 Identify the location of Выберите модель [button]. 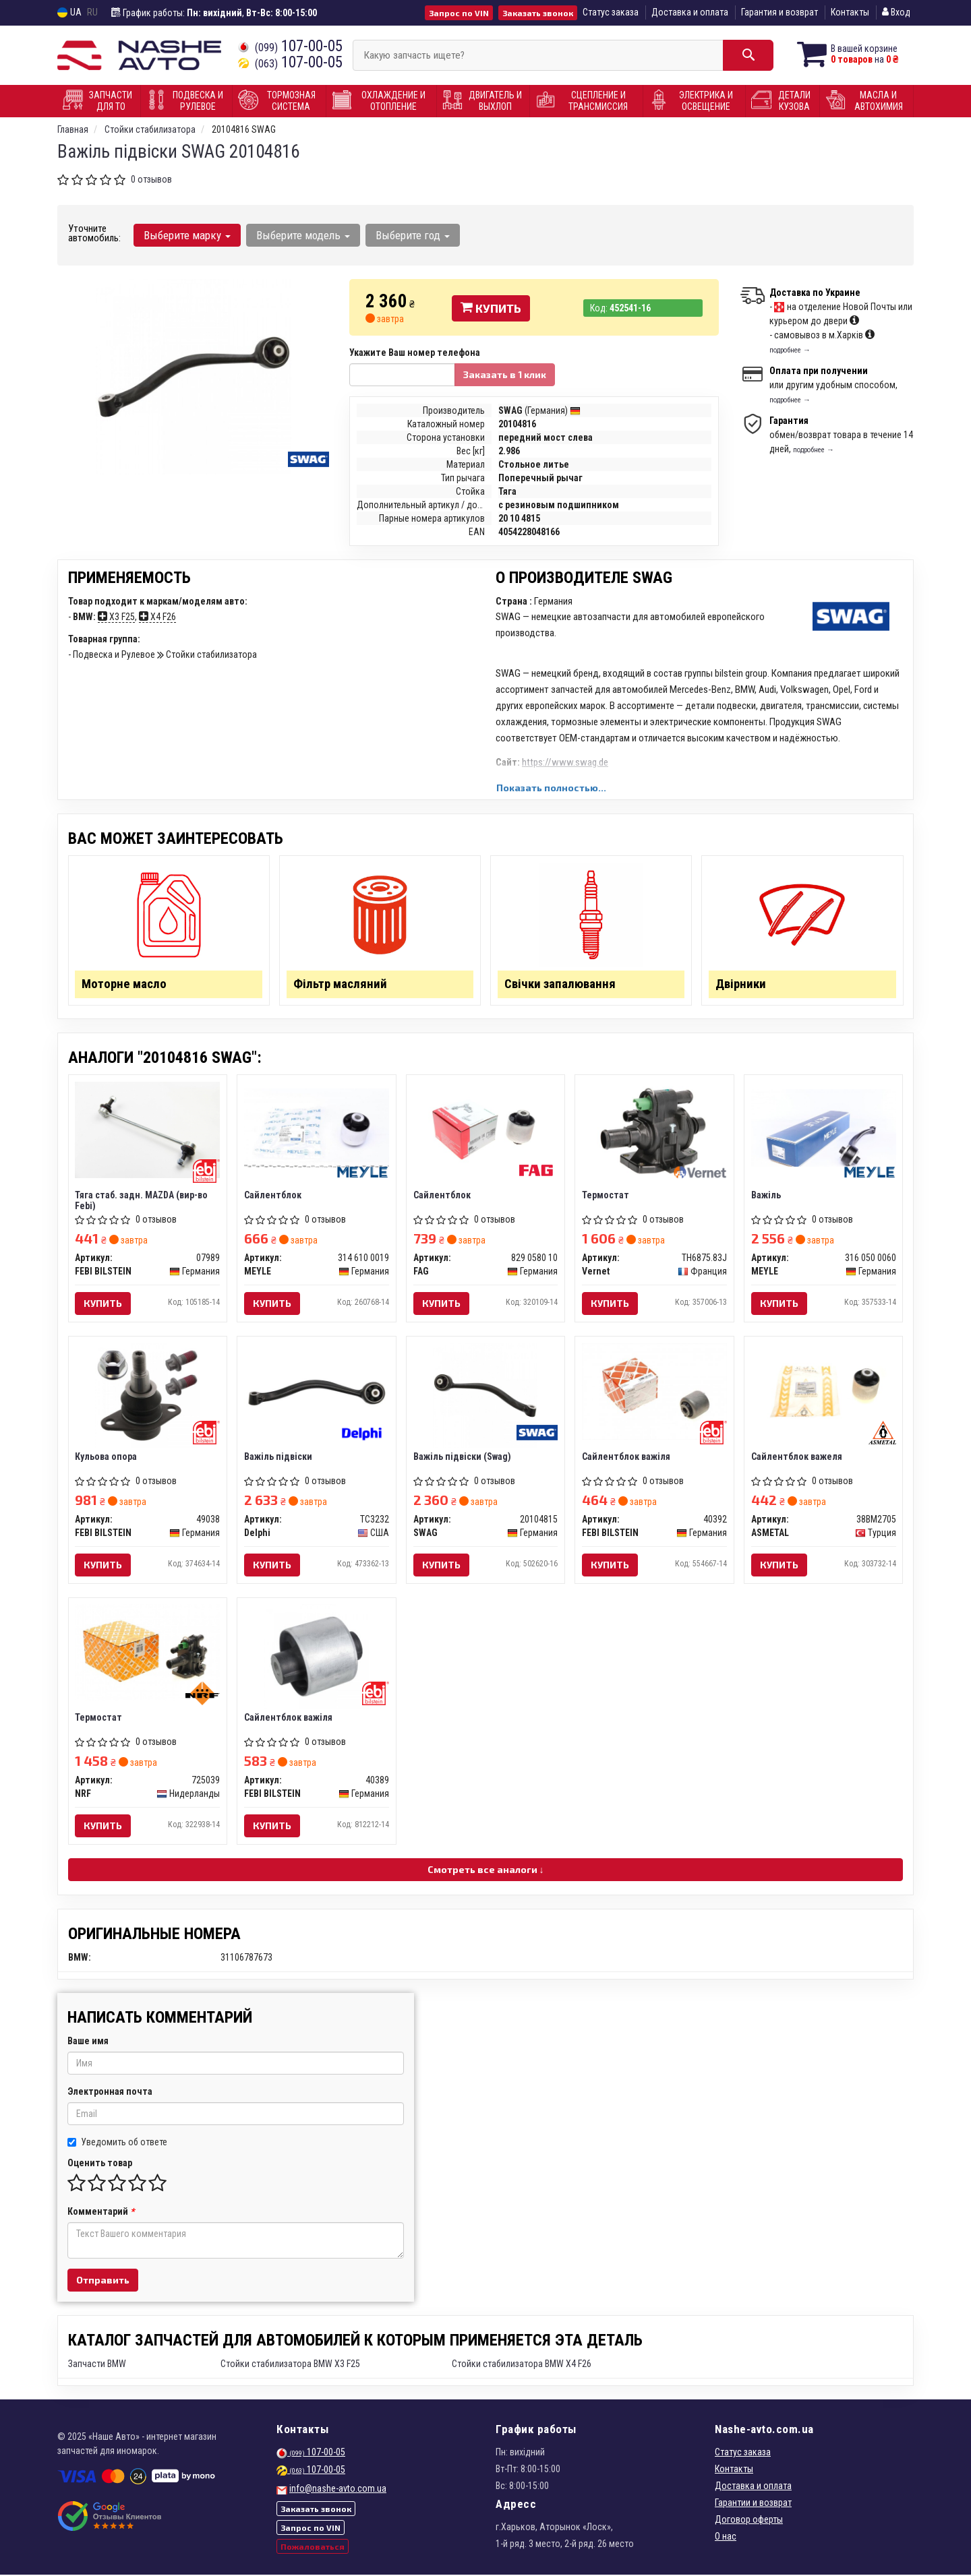
(303, 235).